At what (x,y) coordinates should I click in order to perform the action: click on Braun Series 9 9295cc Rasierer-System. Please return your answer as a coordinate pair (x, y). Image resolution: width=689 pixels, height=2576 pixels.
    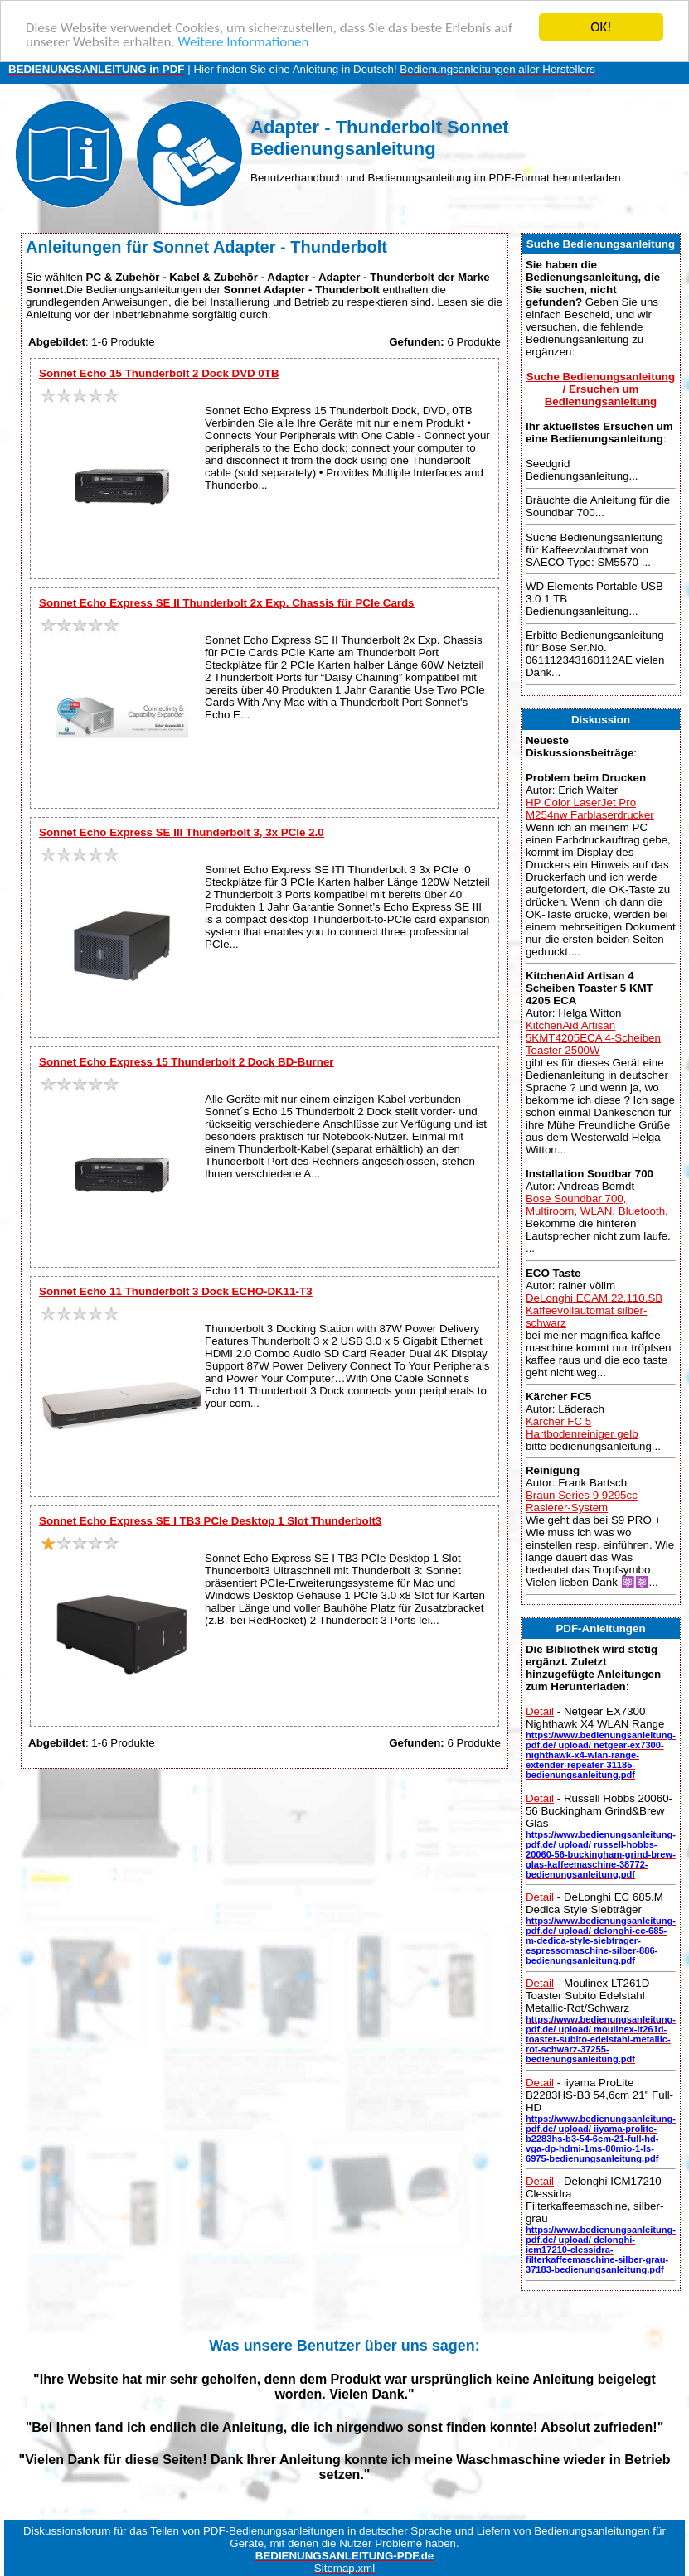
    Looking at the image, I should click on (582, 1501).